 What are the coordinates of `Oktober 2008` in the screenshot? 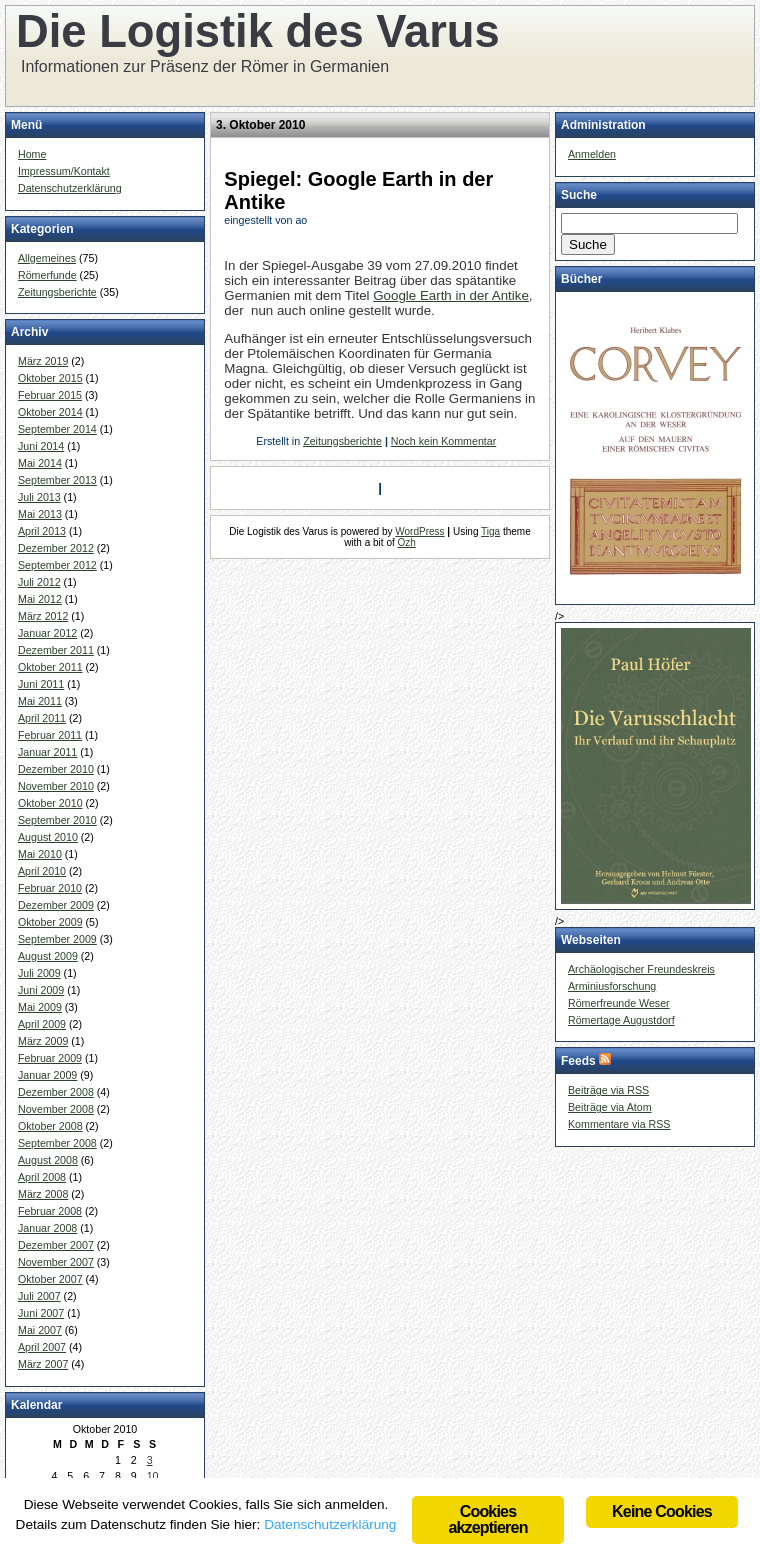 It's located at (50, 1126).